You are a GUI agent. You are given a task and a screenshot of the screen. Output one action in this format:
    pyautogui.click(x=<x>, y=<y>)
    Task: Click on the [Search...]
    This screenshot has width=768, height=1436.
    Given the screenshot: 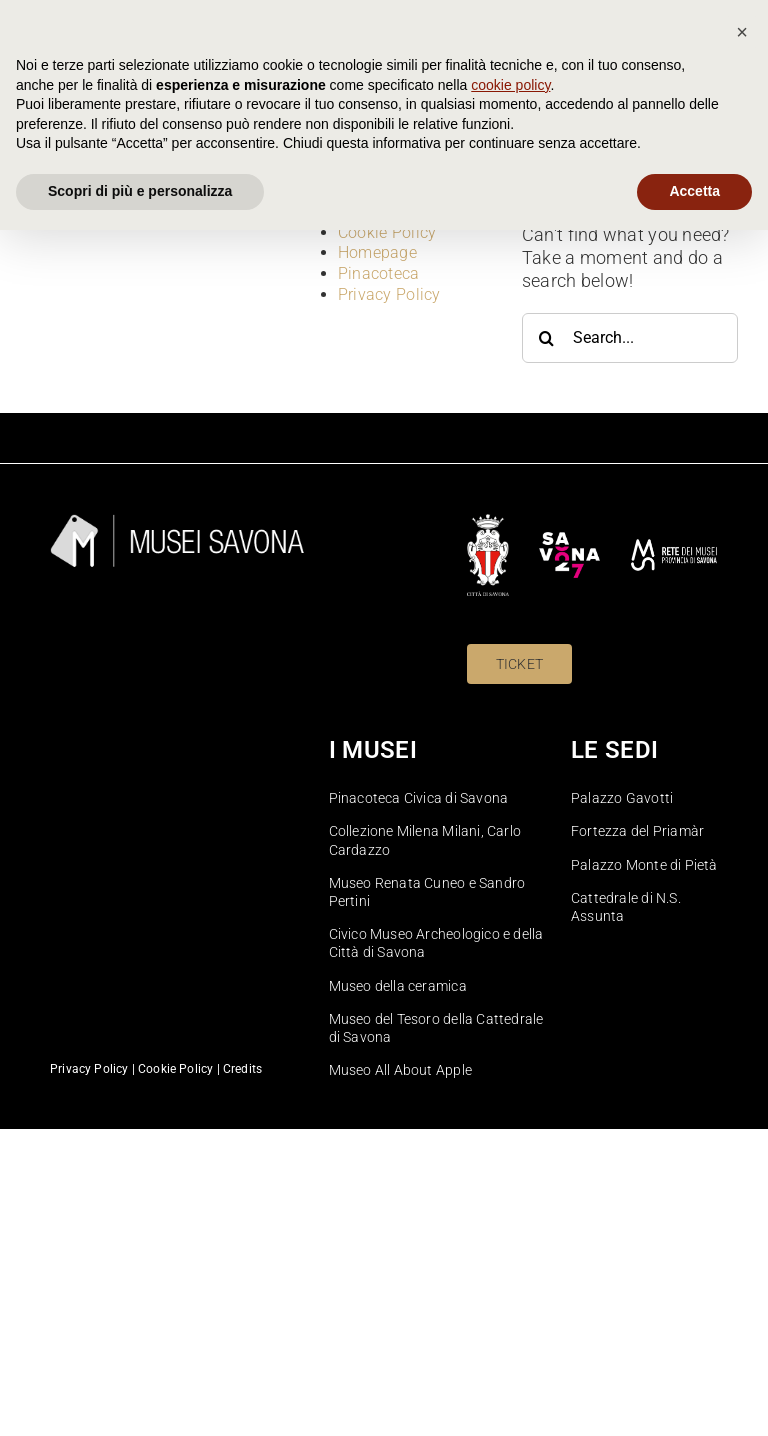 What is the action you would take?
    pyautogui.click(x=630, y=338)
    